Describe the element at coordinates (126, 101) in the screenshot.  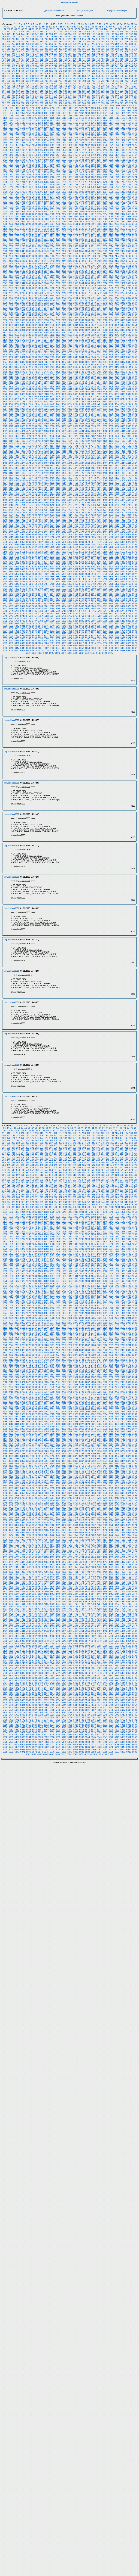
I see `949` at that location.